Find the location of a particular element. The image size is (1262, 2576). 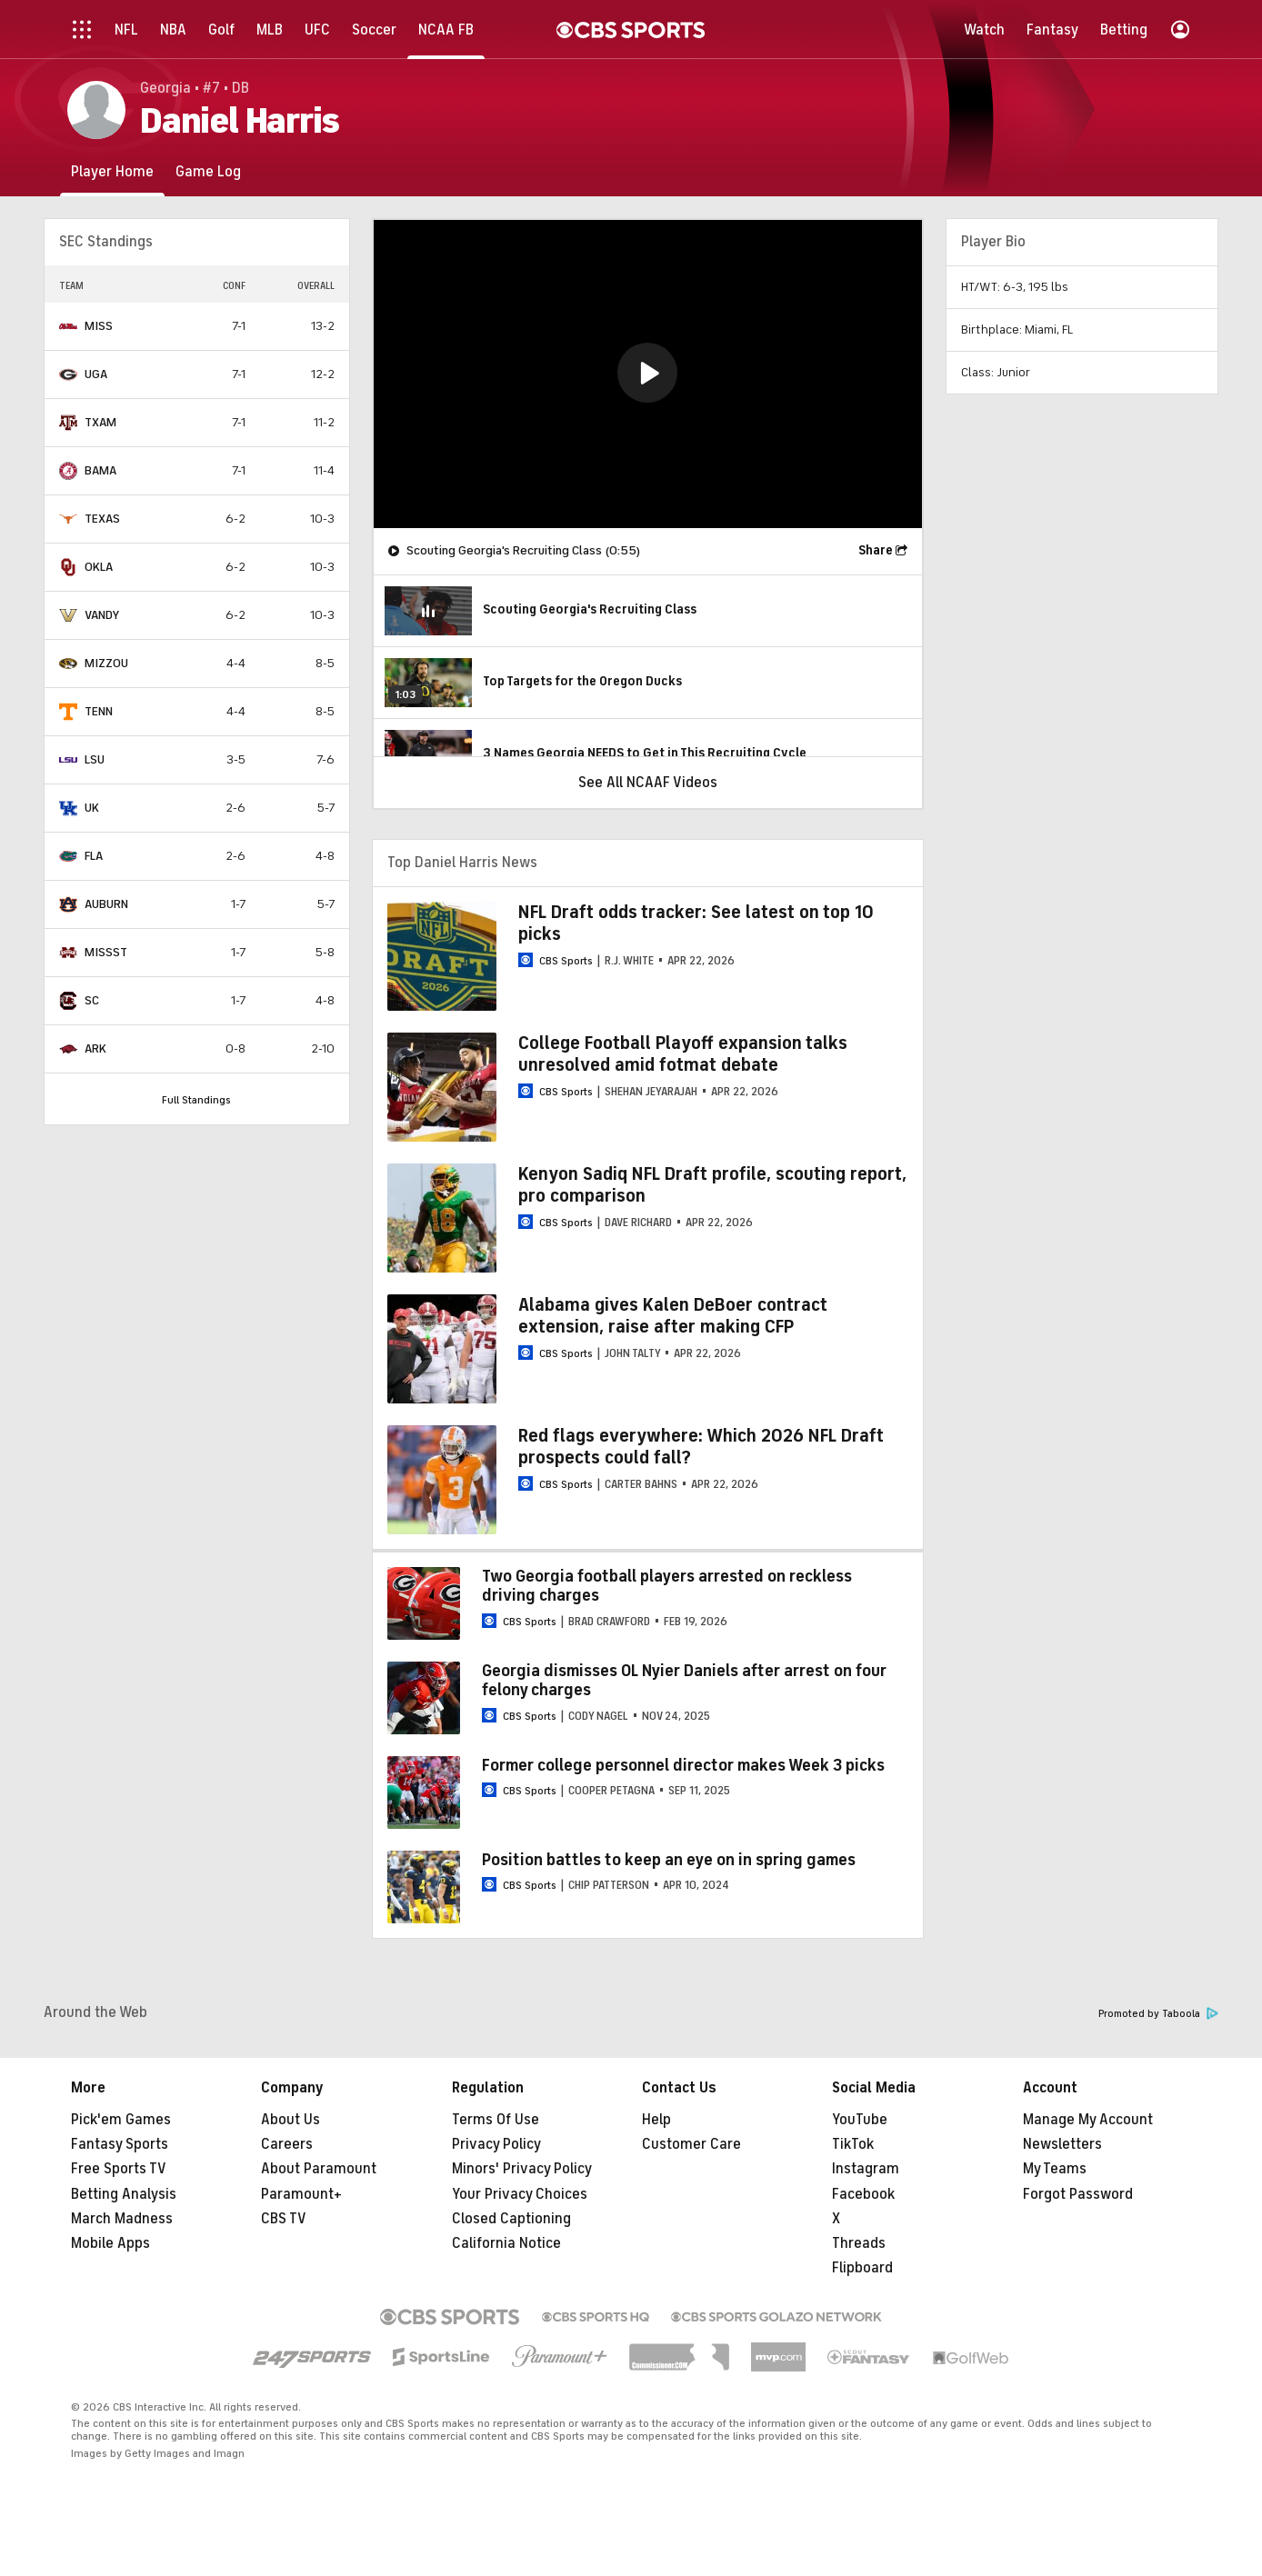

MIZZOU is located at coordinates (106, 663).